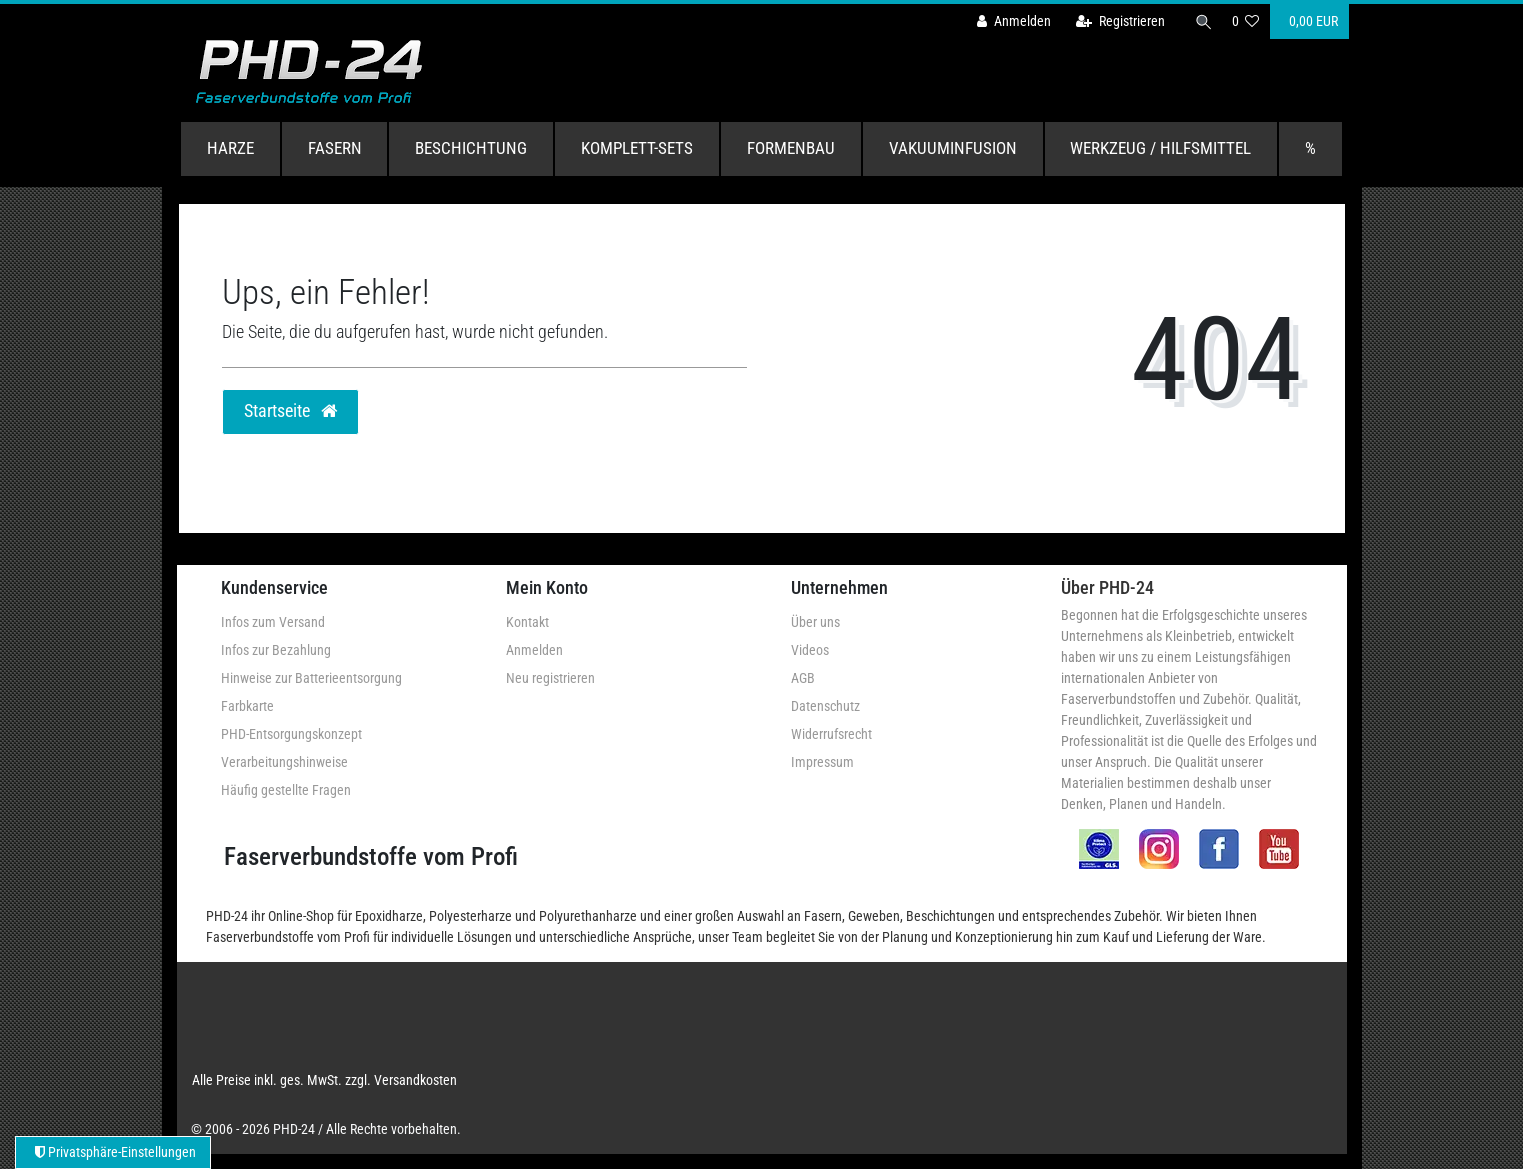 The height and width of the screenshot is (1169, 1523). I want to click on Neu registrieren, so click(550, 678).